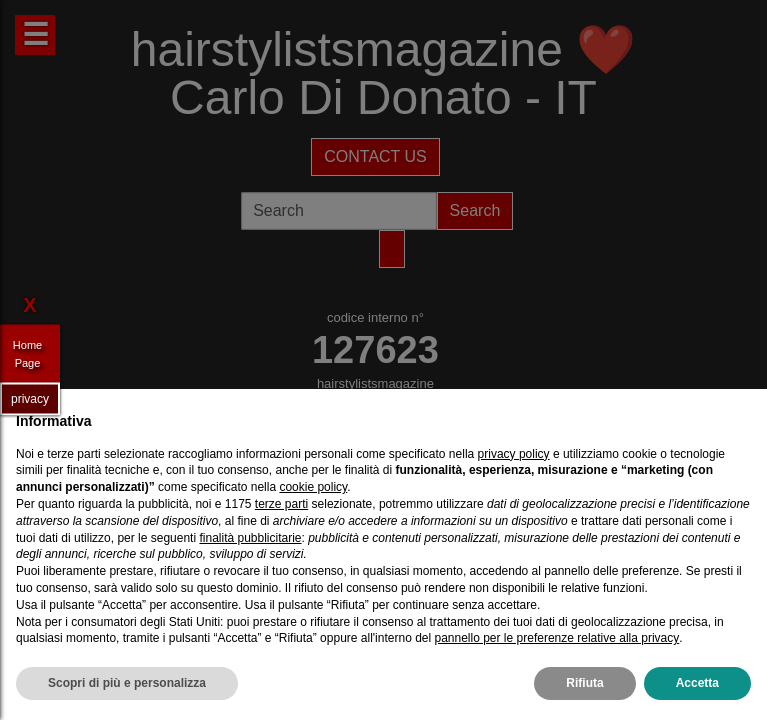 The width and height of the screenshot is (767, 720). Describe the element at coordinates (127, 683) in the screenshot. I see `Scopri di più e personalizza [button]` at that location.